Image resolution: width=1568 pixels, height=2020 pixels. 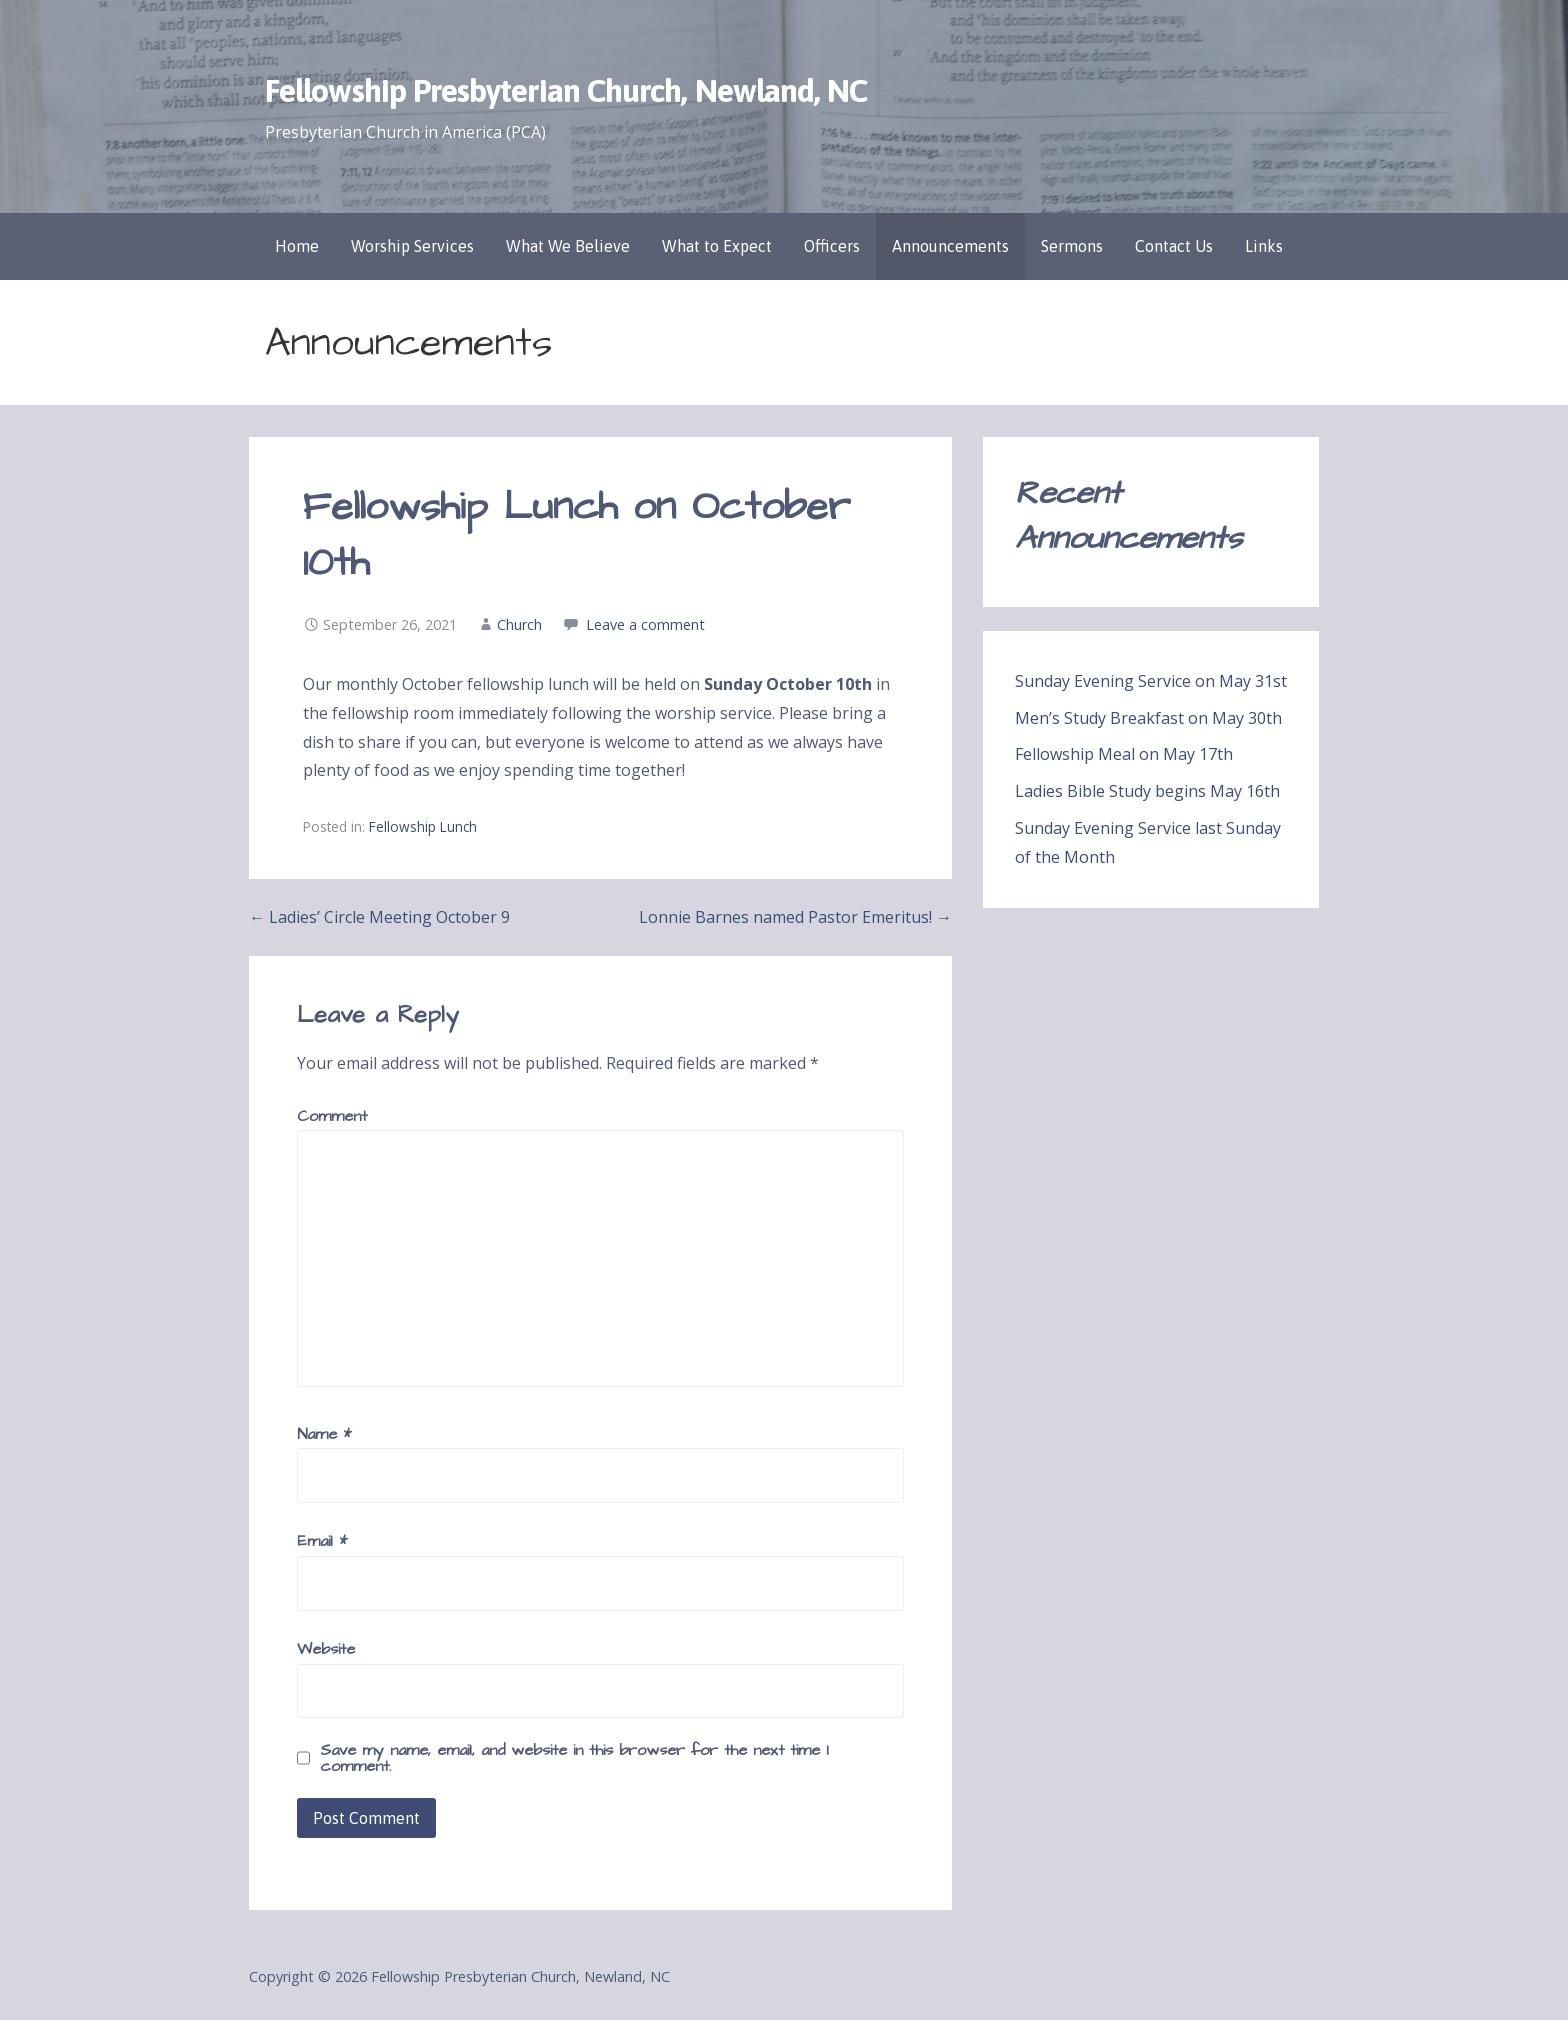 I want to click on Leave a comment, so click(x=645, y=624).